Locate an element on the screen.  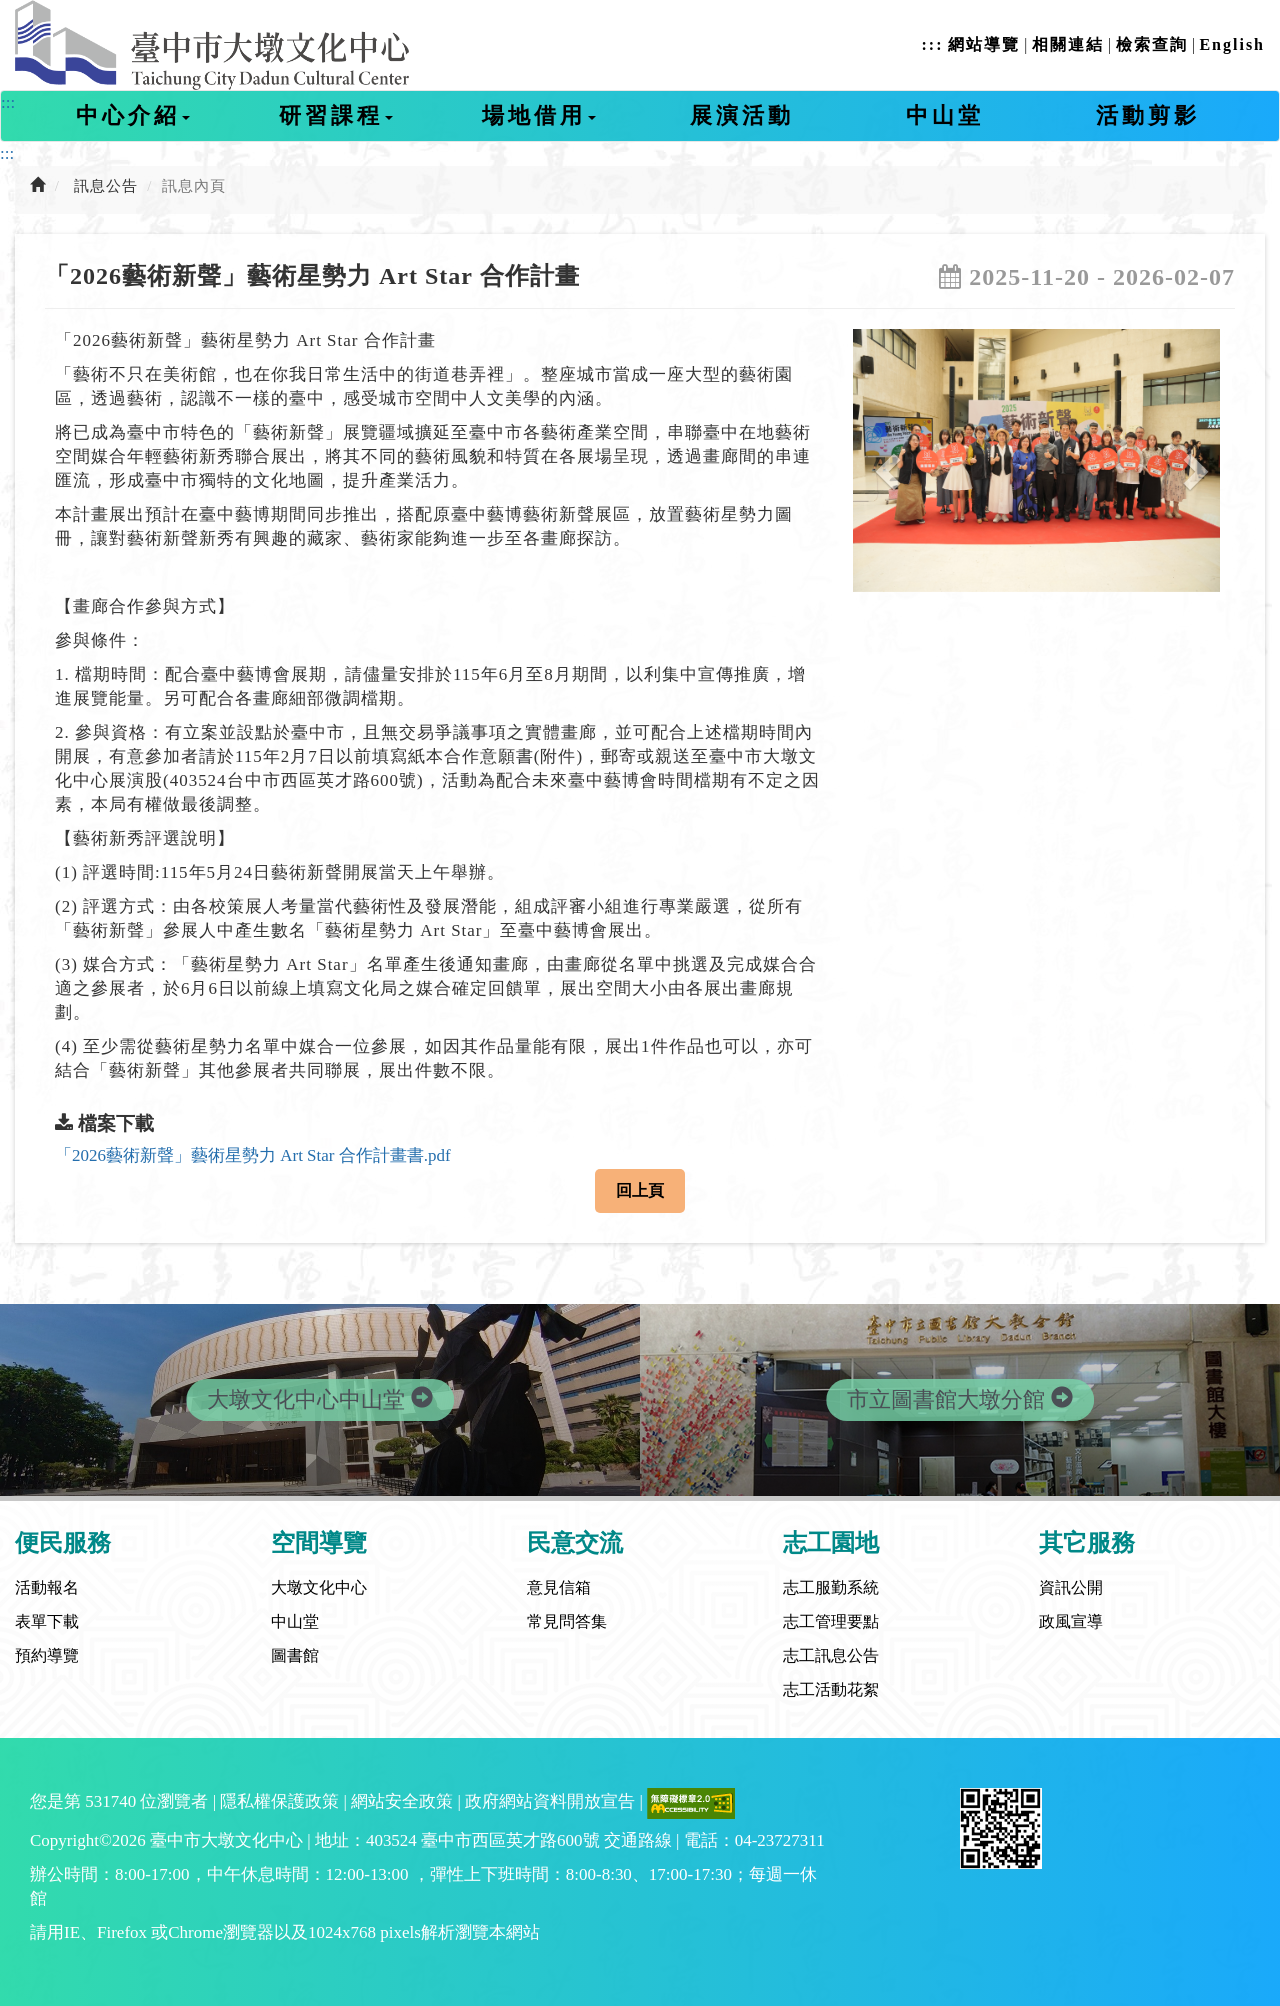
活動剪影 is located at coordinates (1148, 115).